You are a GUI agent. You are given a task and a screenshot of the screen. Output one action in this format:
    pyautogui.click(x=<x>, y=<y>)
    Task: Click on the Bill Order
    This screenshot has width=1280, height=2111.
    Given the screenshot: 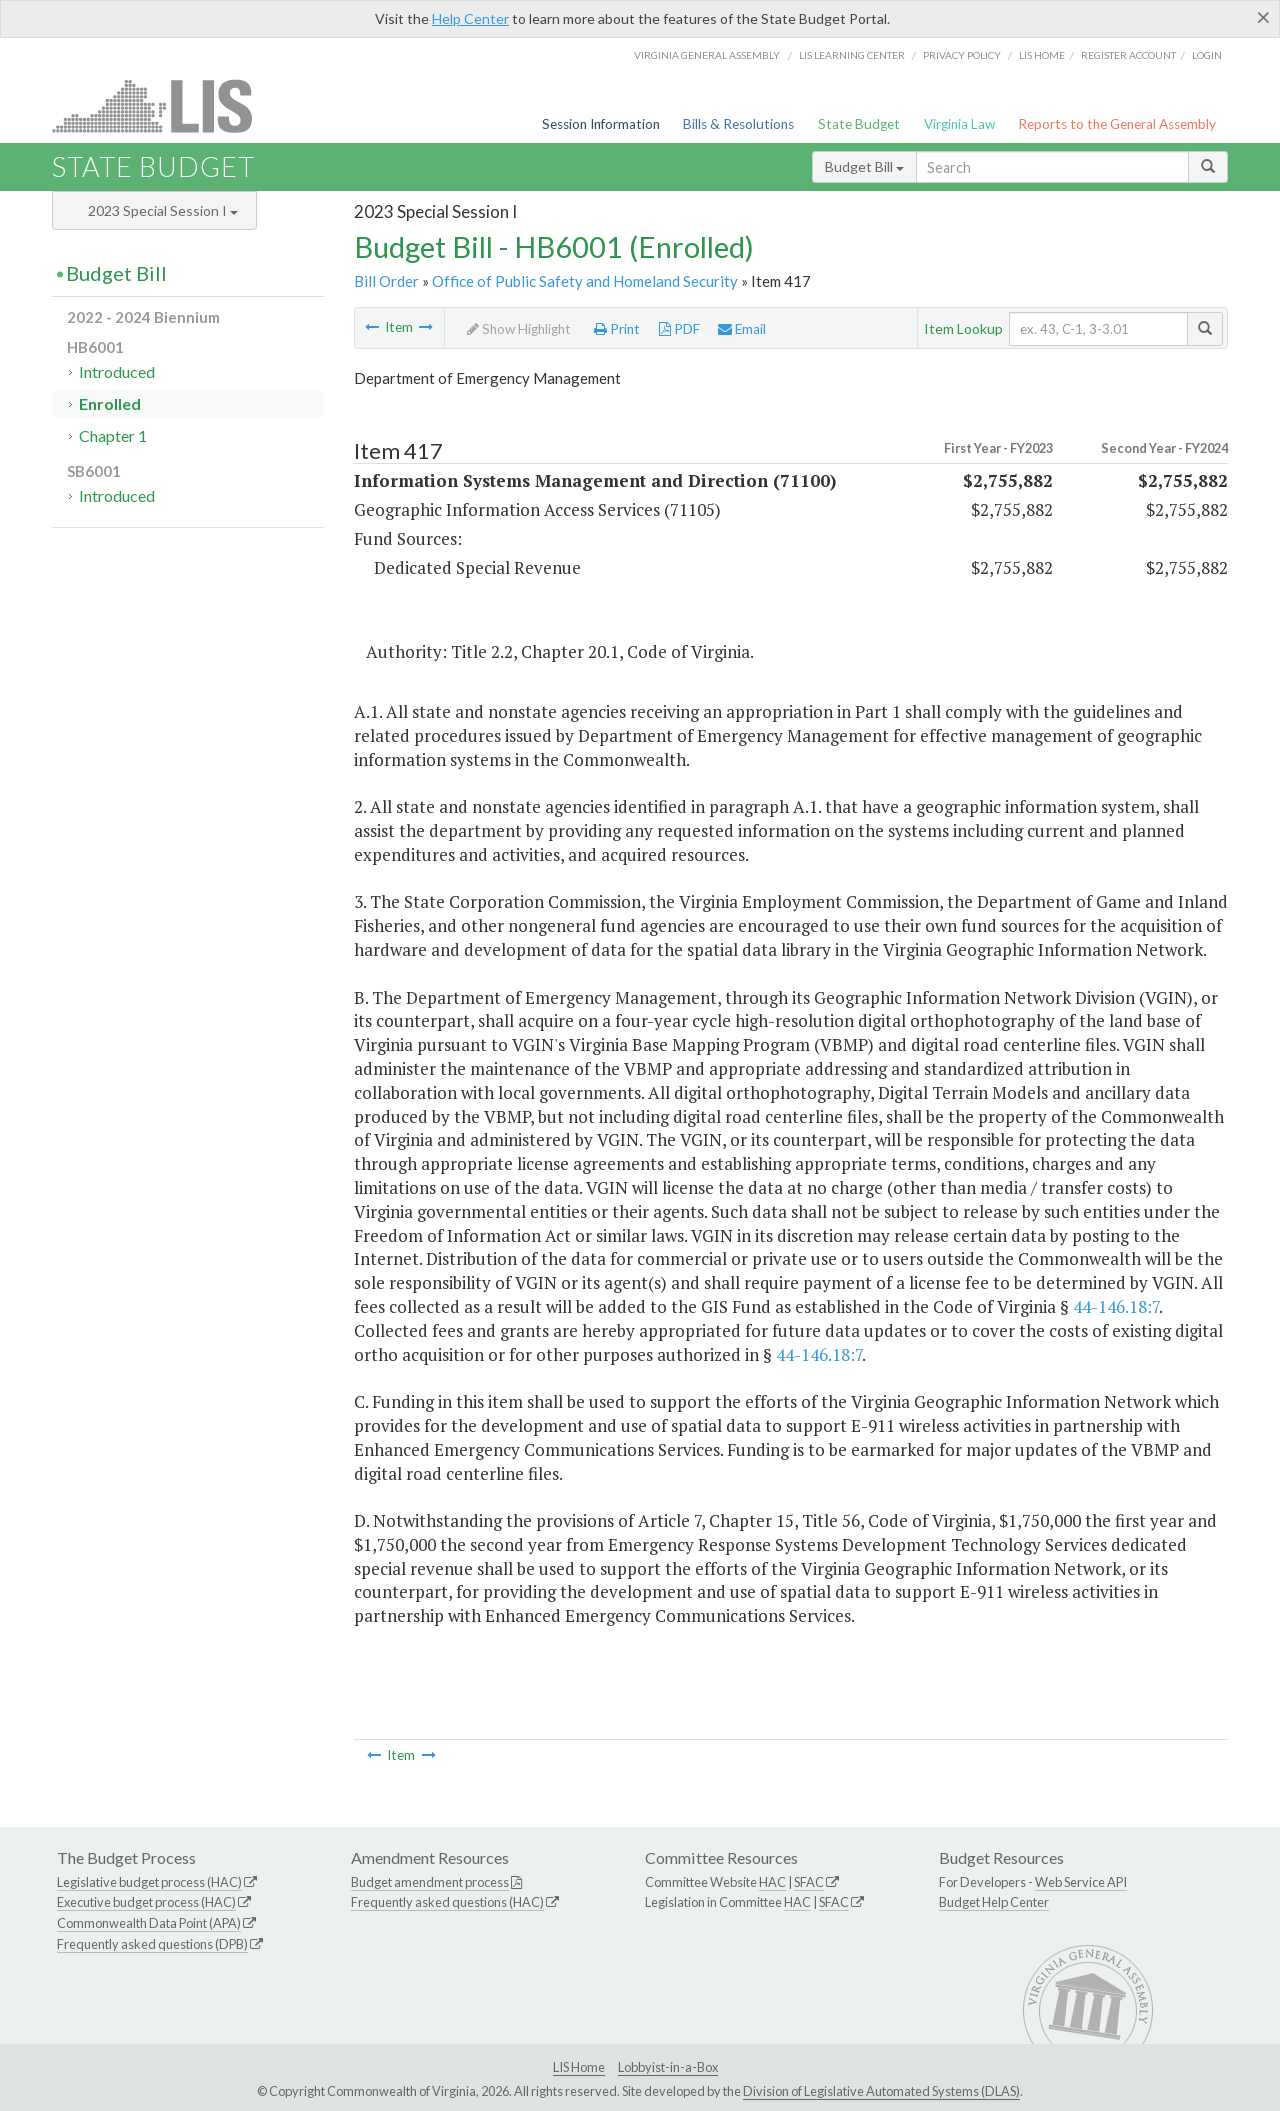 What is the action you would take?
    pyautogui.click(x=386, y=281)
    